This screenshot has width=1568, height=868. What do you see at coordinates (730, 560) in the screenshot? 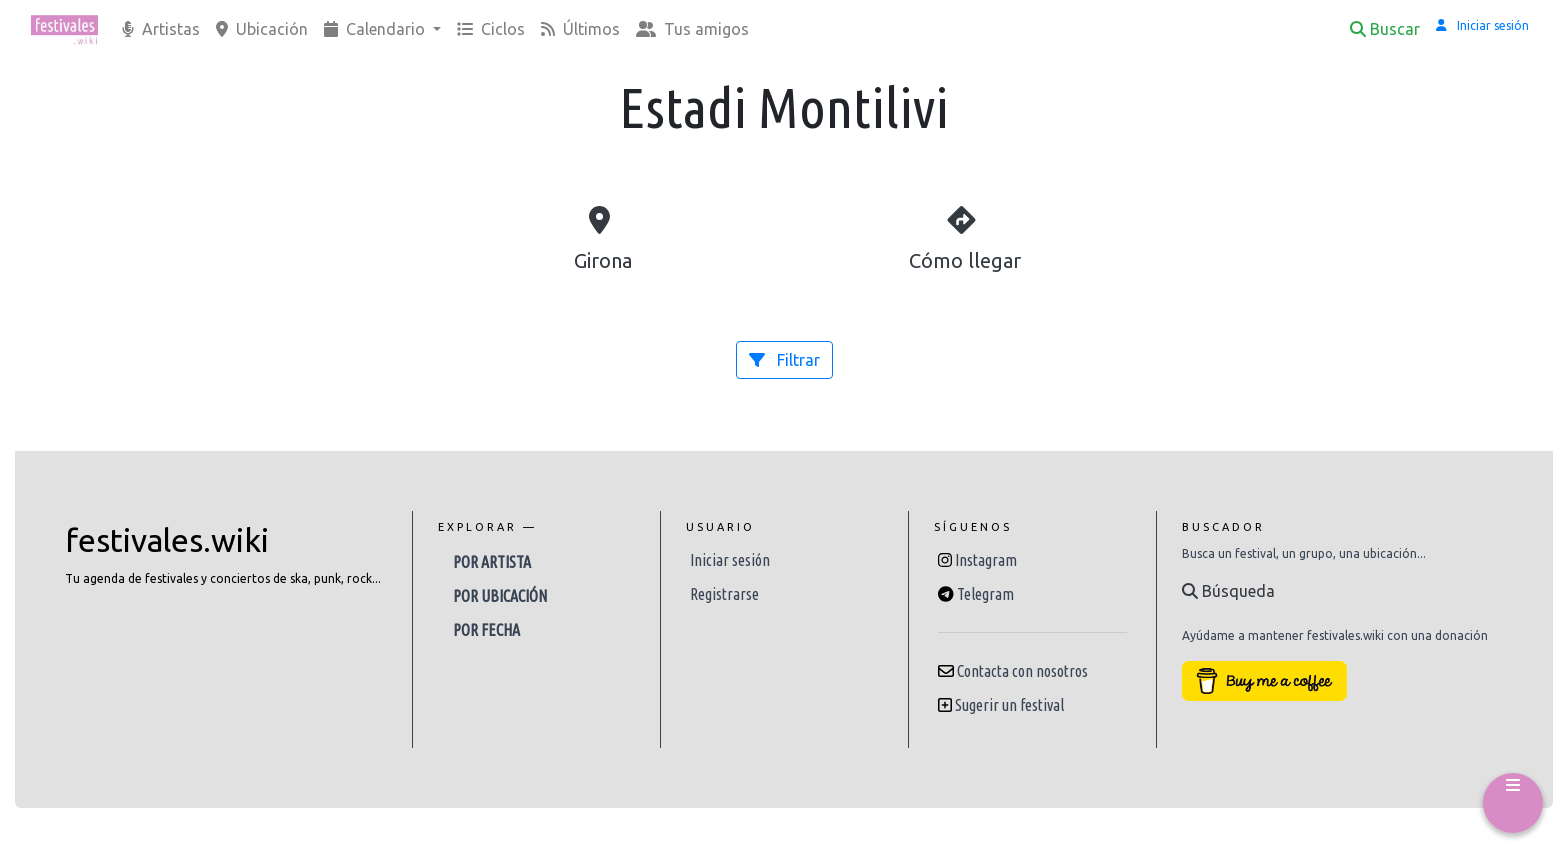
I see `Iniciar sesión` at bounding box center [730, 560].